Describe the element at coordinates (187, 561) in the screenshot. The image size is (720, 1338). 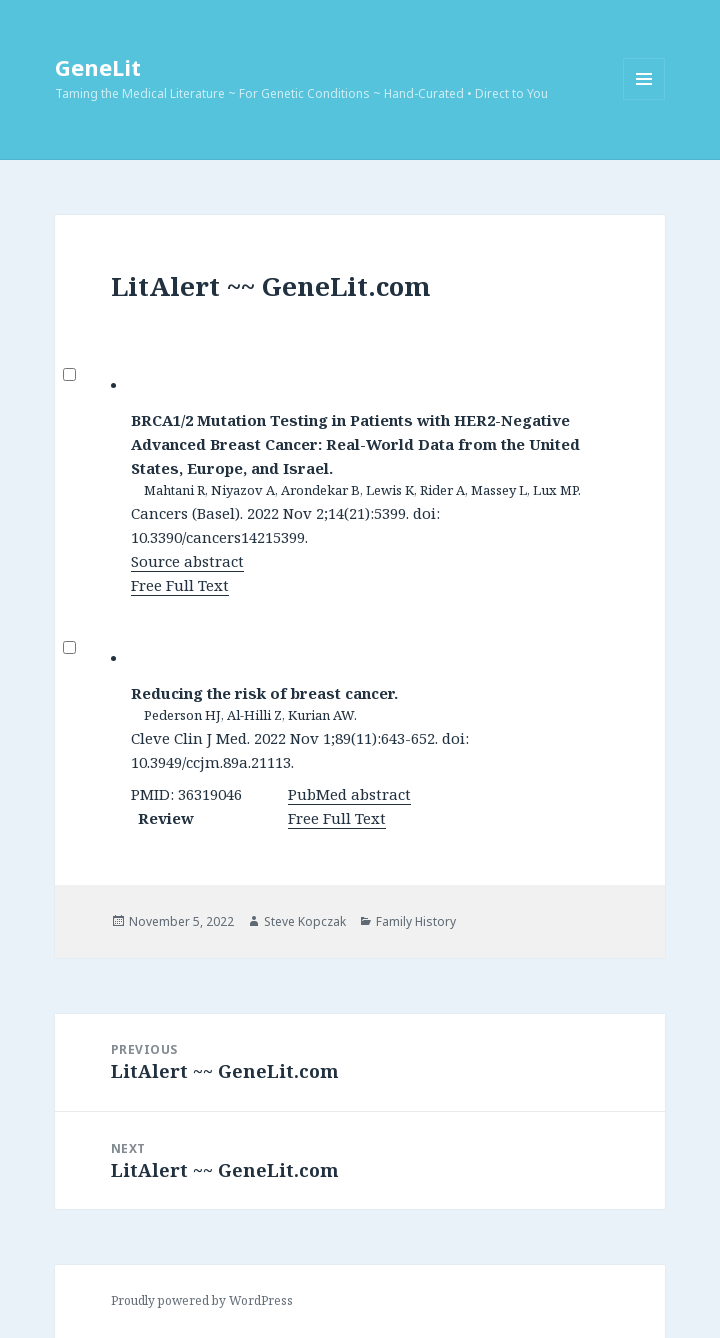
I see `Source abstract` at that location.